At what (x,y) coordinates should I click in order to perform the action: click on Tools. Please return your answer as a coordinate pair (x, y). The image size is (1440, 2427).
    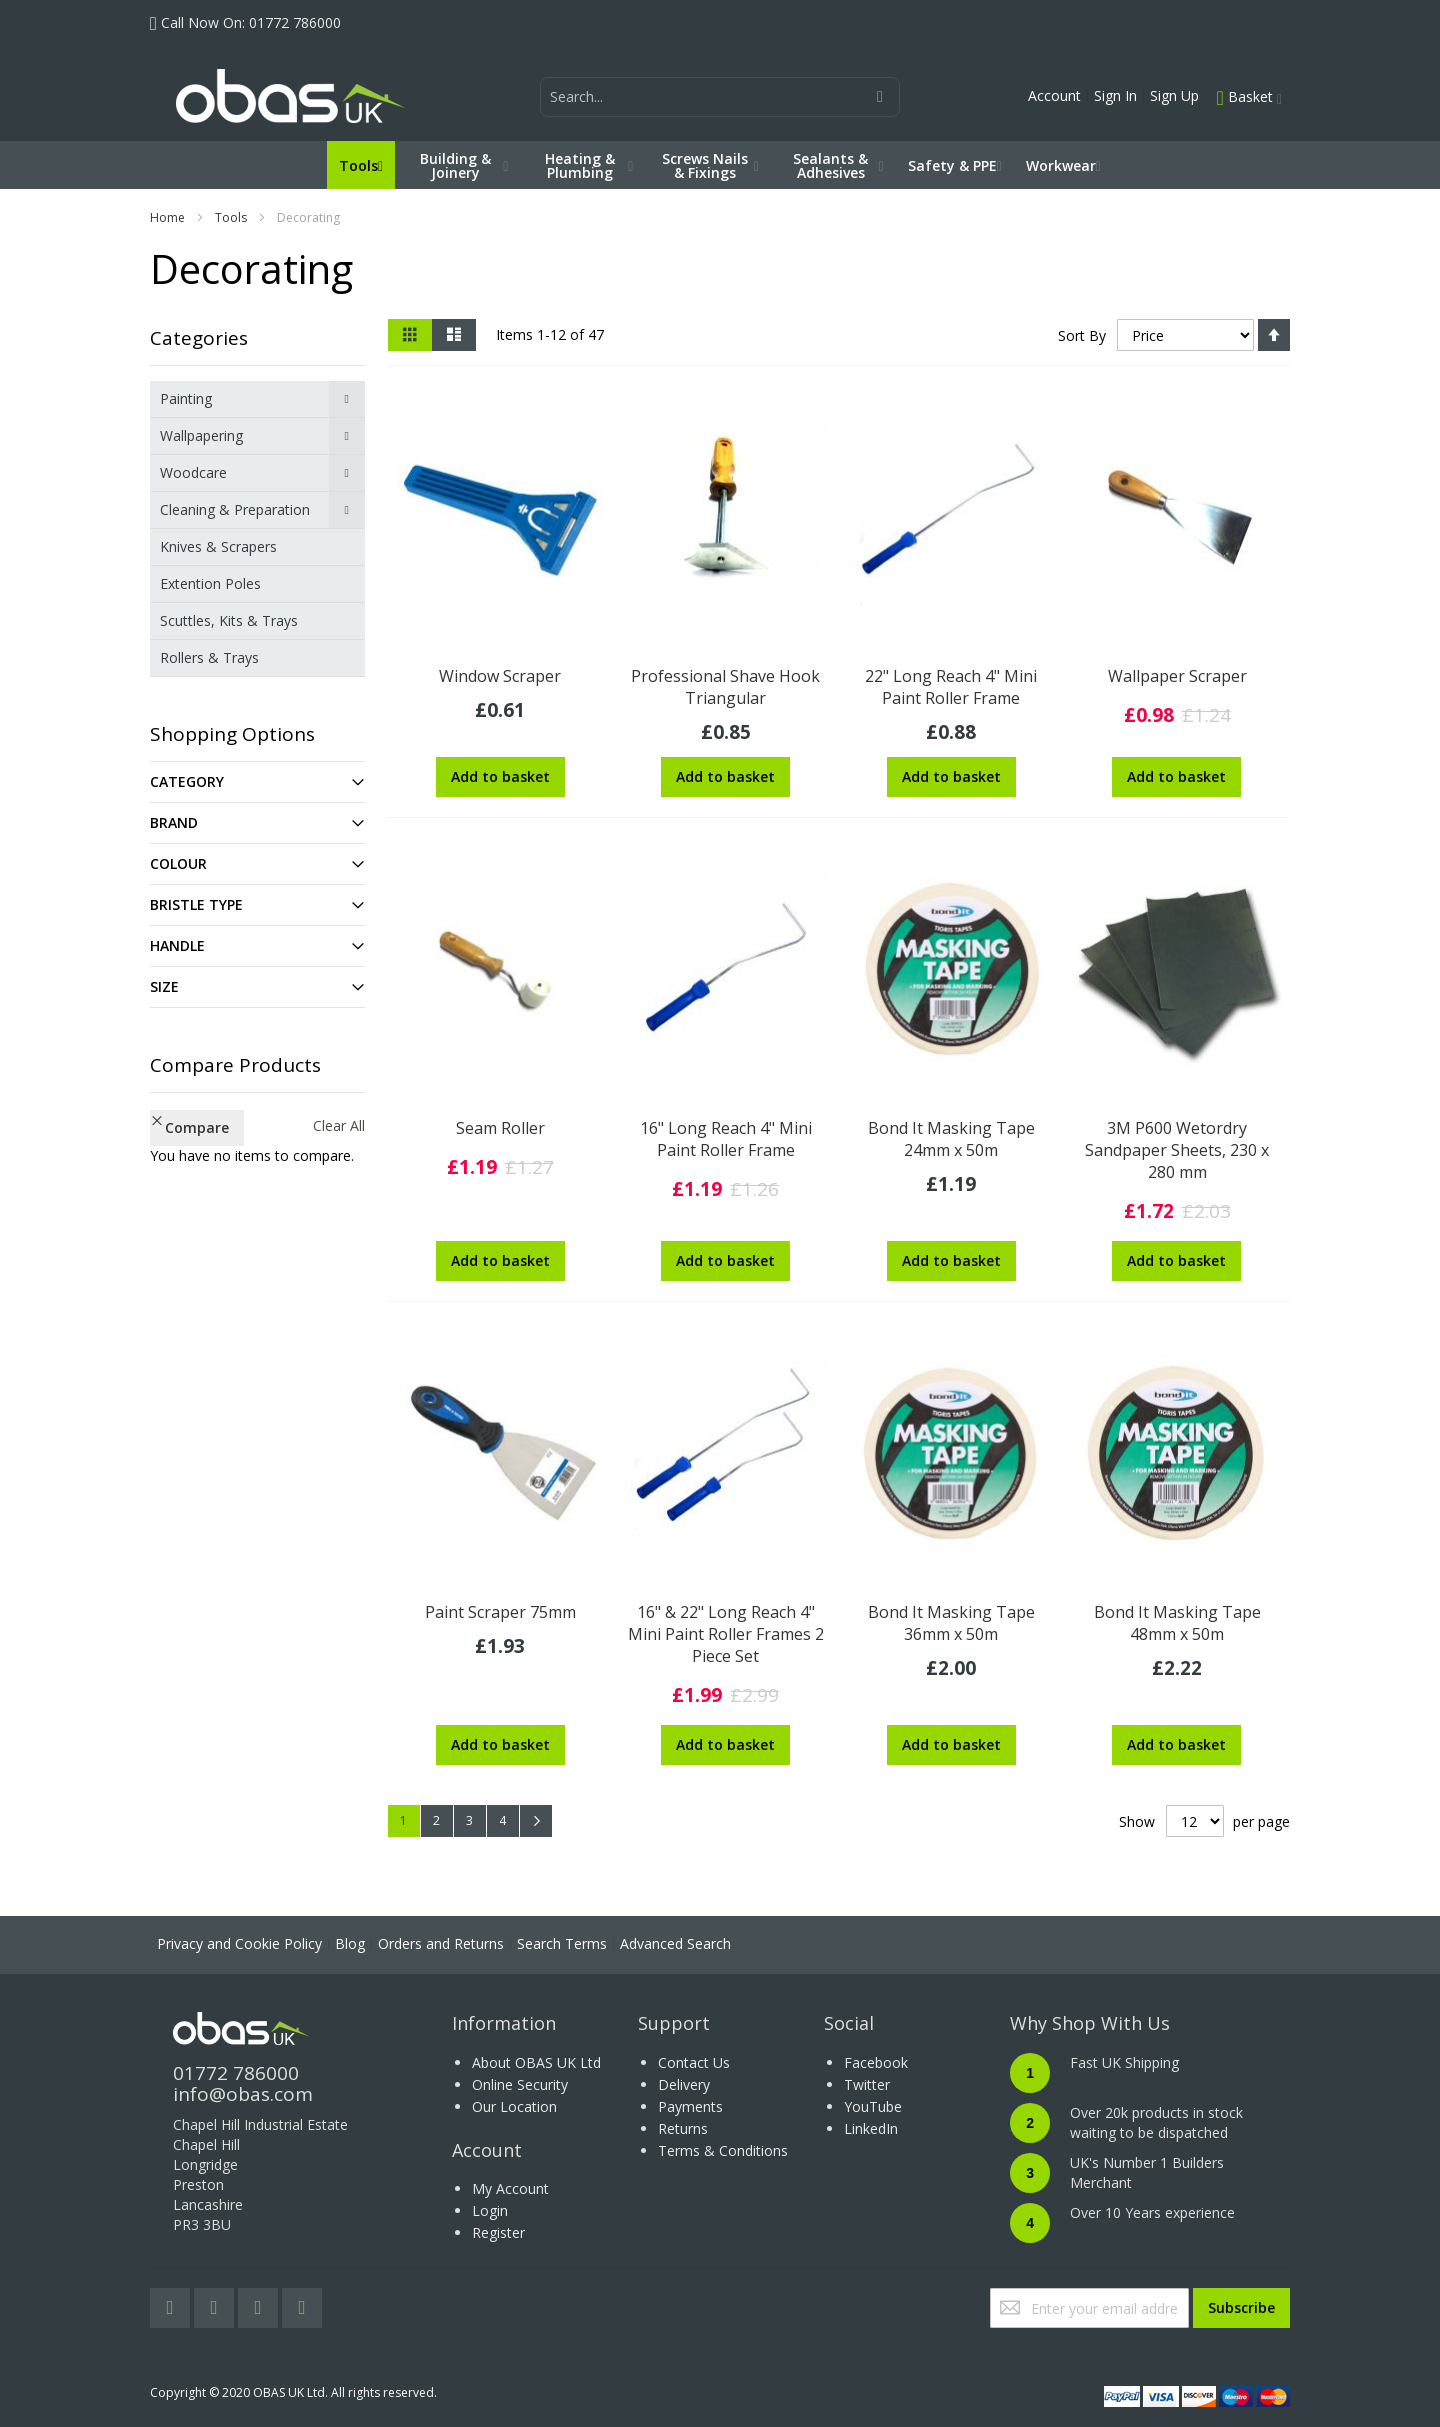
    Looking at the image, I should click on (231, 217).